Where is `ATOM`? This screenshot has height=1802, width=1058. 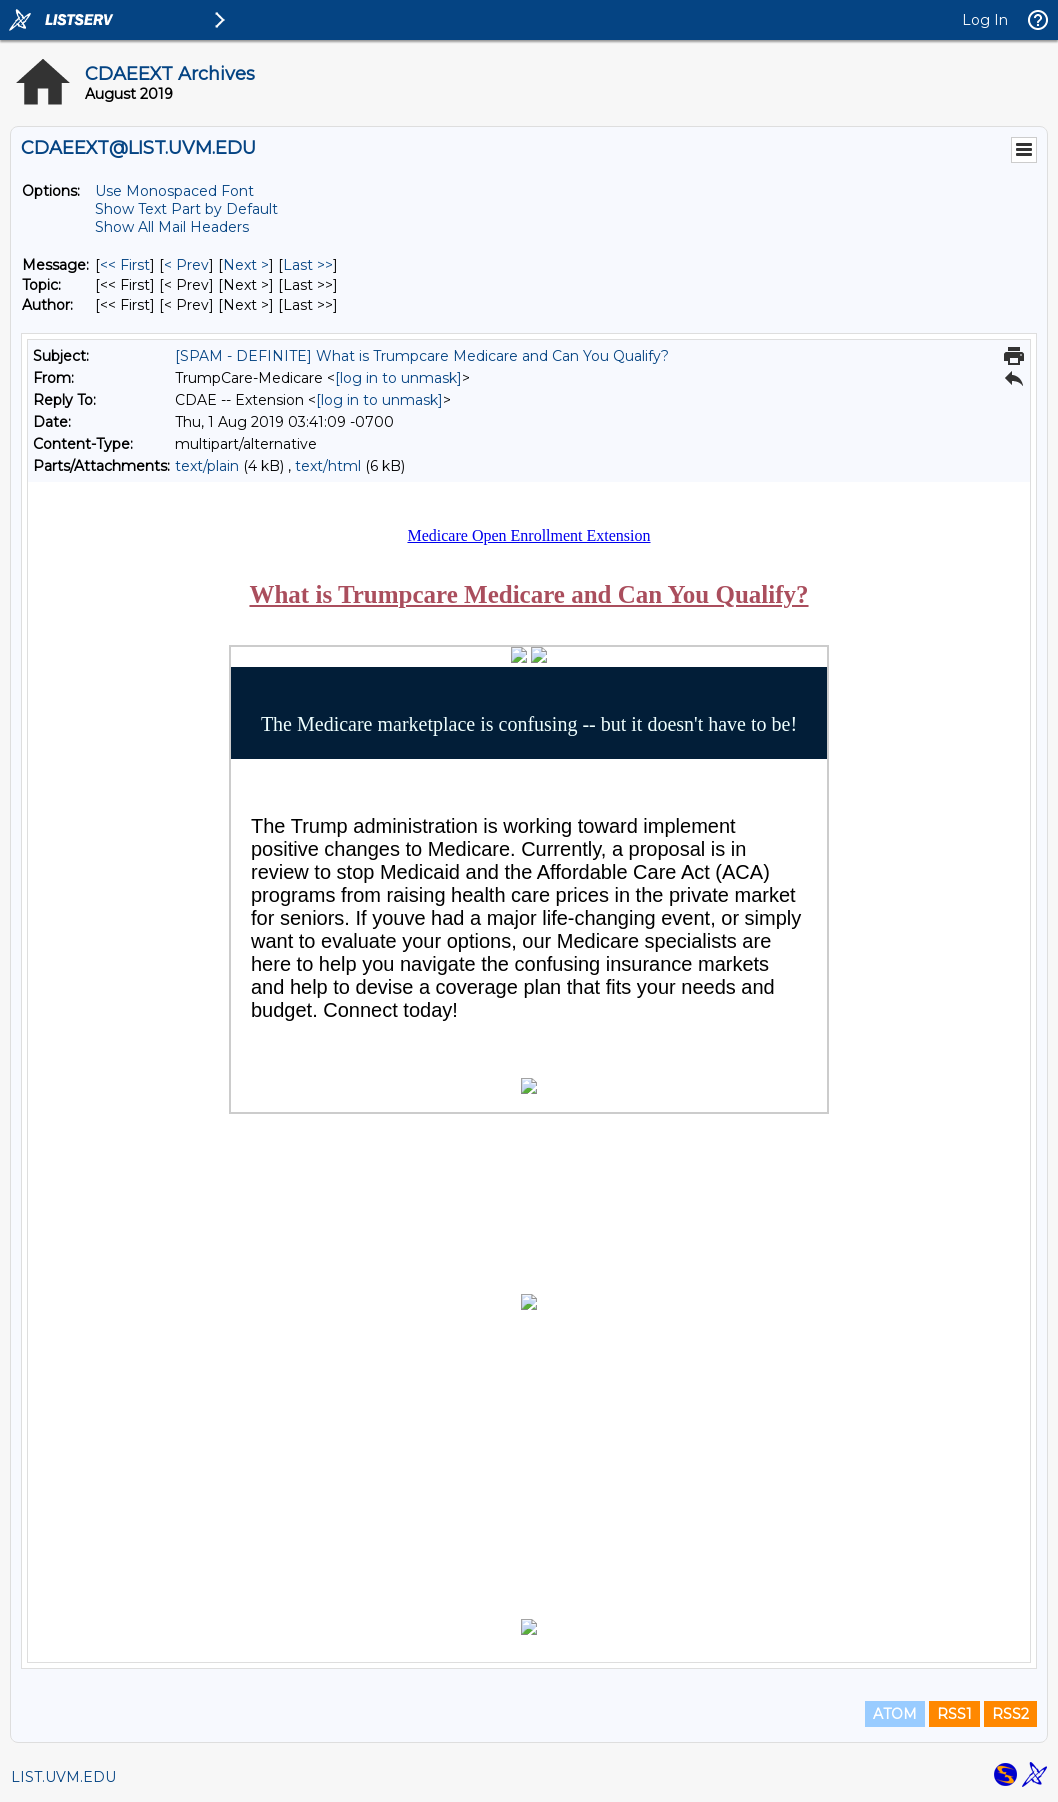 ATOM is located at coordinates (895, 1714).